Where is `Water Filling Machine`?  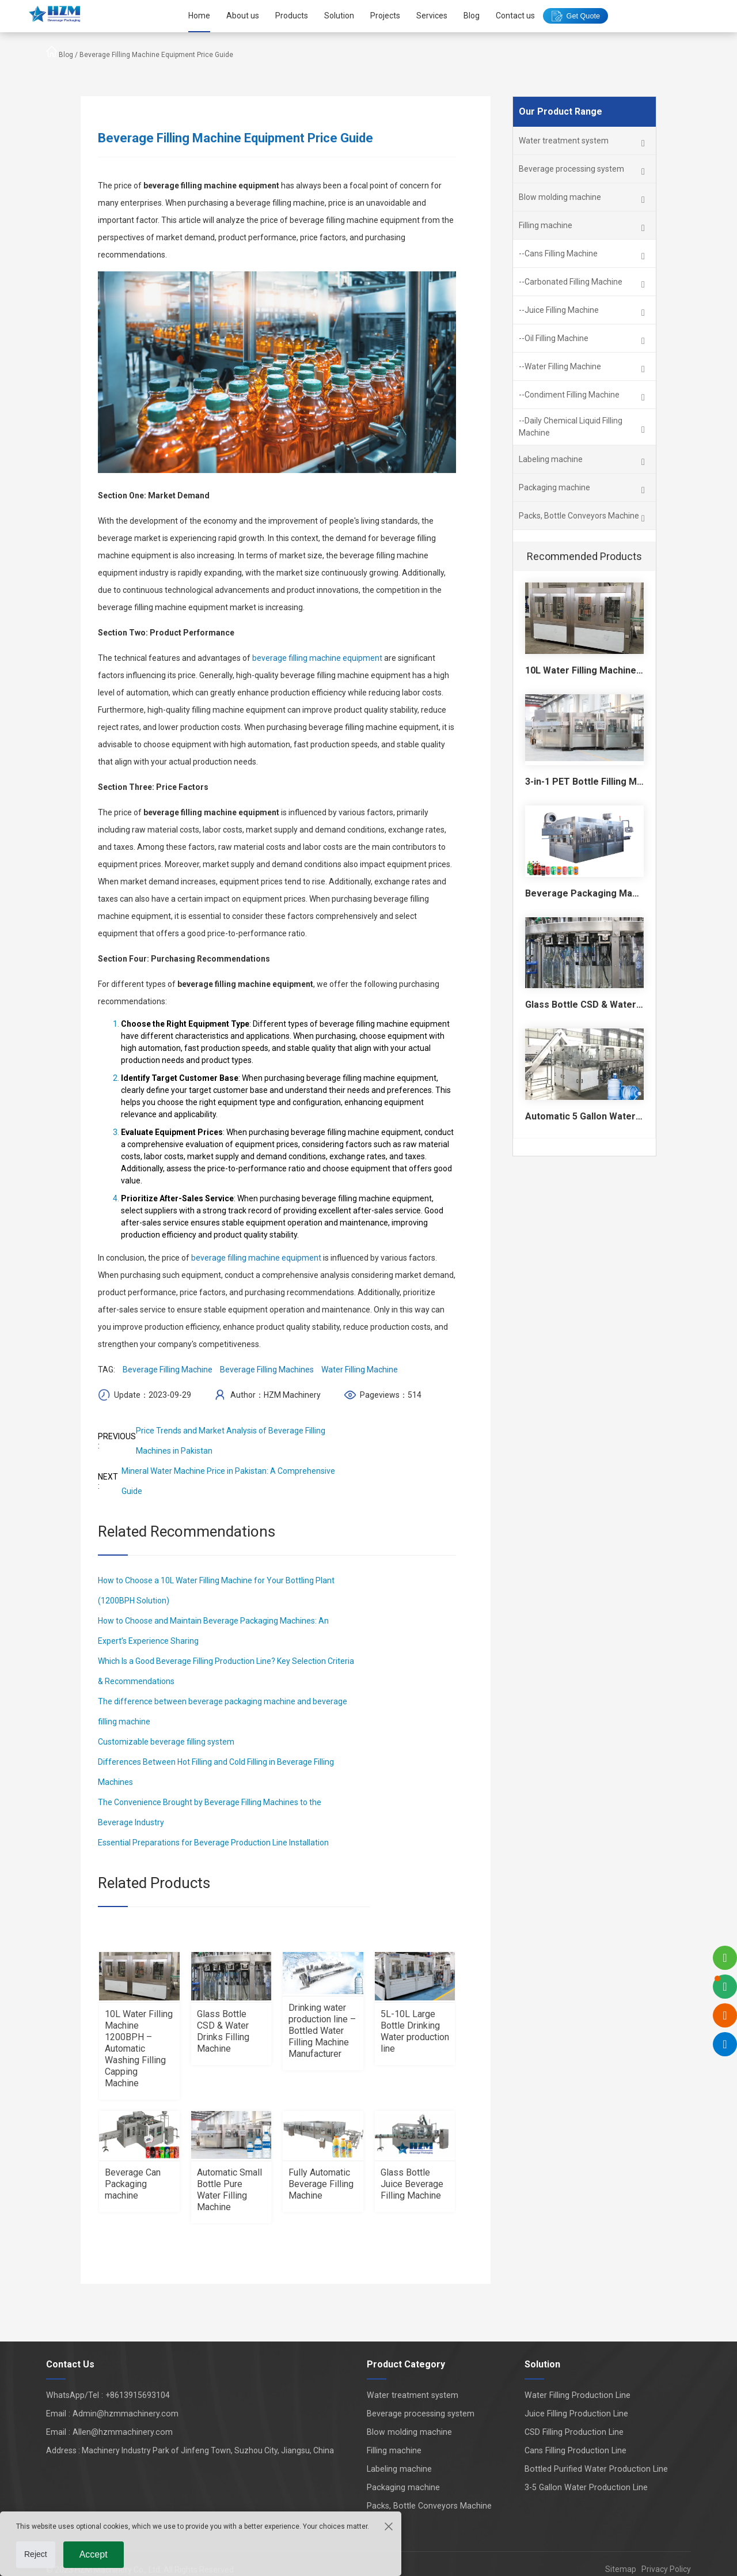
Water Filling Machine is located at coordinates (359, 1369).